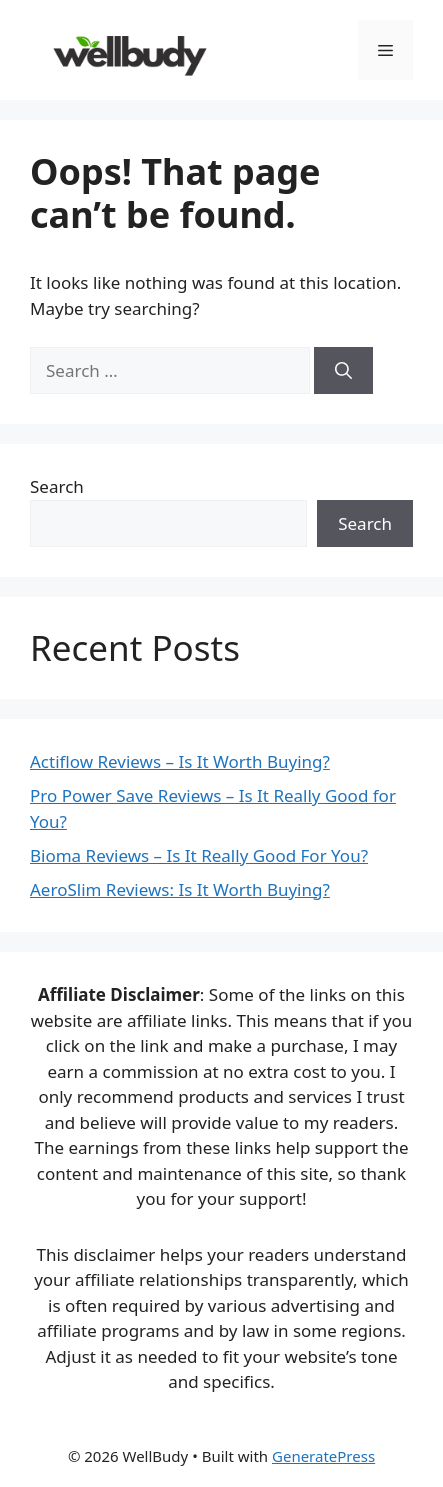 This screenshot has width=443, height=1487. I want to click on Actiflow Reviews – Is It Worth Buying?, so click(180, 761).